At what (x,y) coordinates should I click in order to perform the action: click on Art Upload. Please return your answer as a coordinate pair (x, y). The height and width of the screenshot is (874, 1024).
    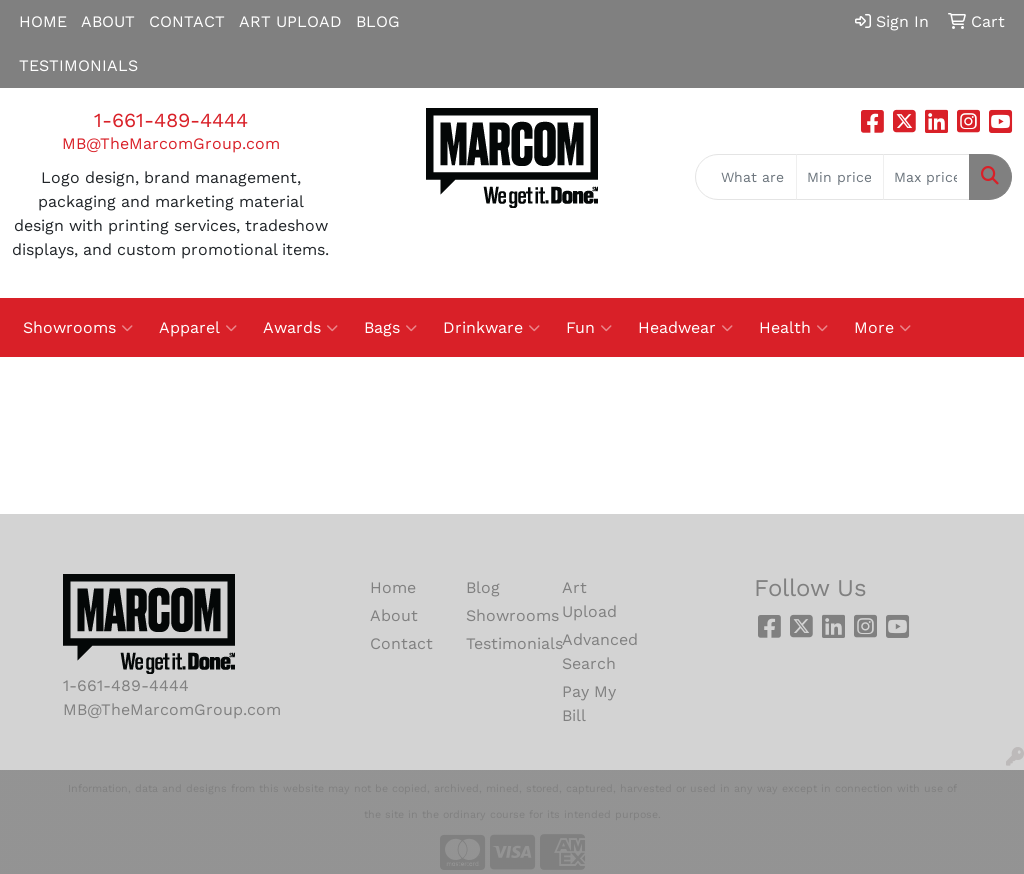
    Looking at the image, I should click on (589, 599).